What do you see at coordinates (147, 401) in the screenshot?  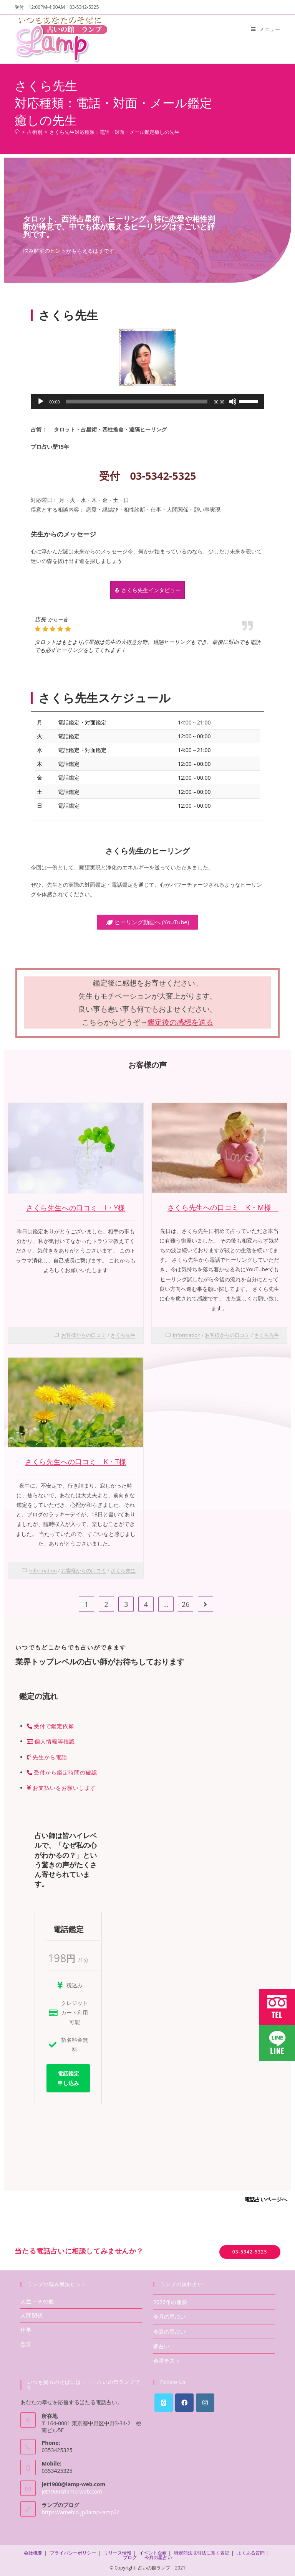 I see `[application]` at bounding box center [147, 401].